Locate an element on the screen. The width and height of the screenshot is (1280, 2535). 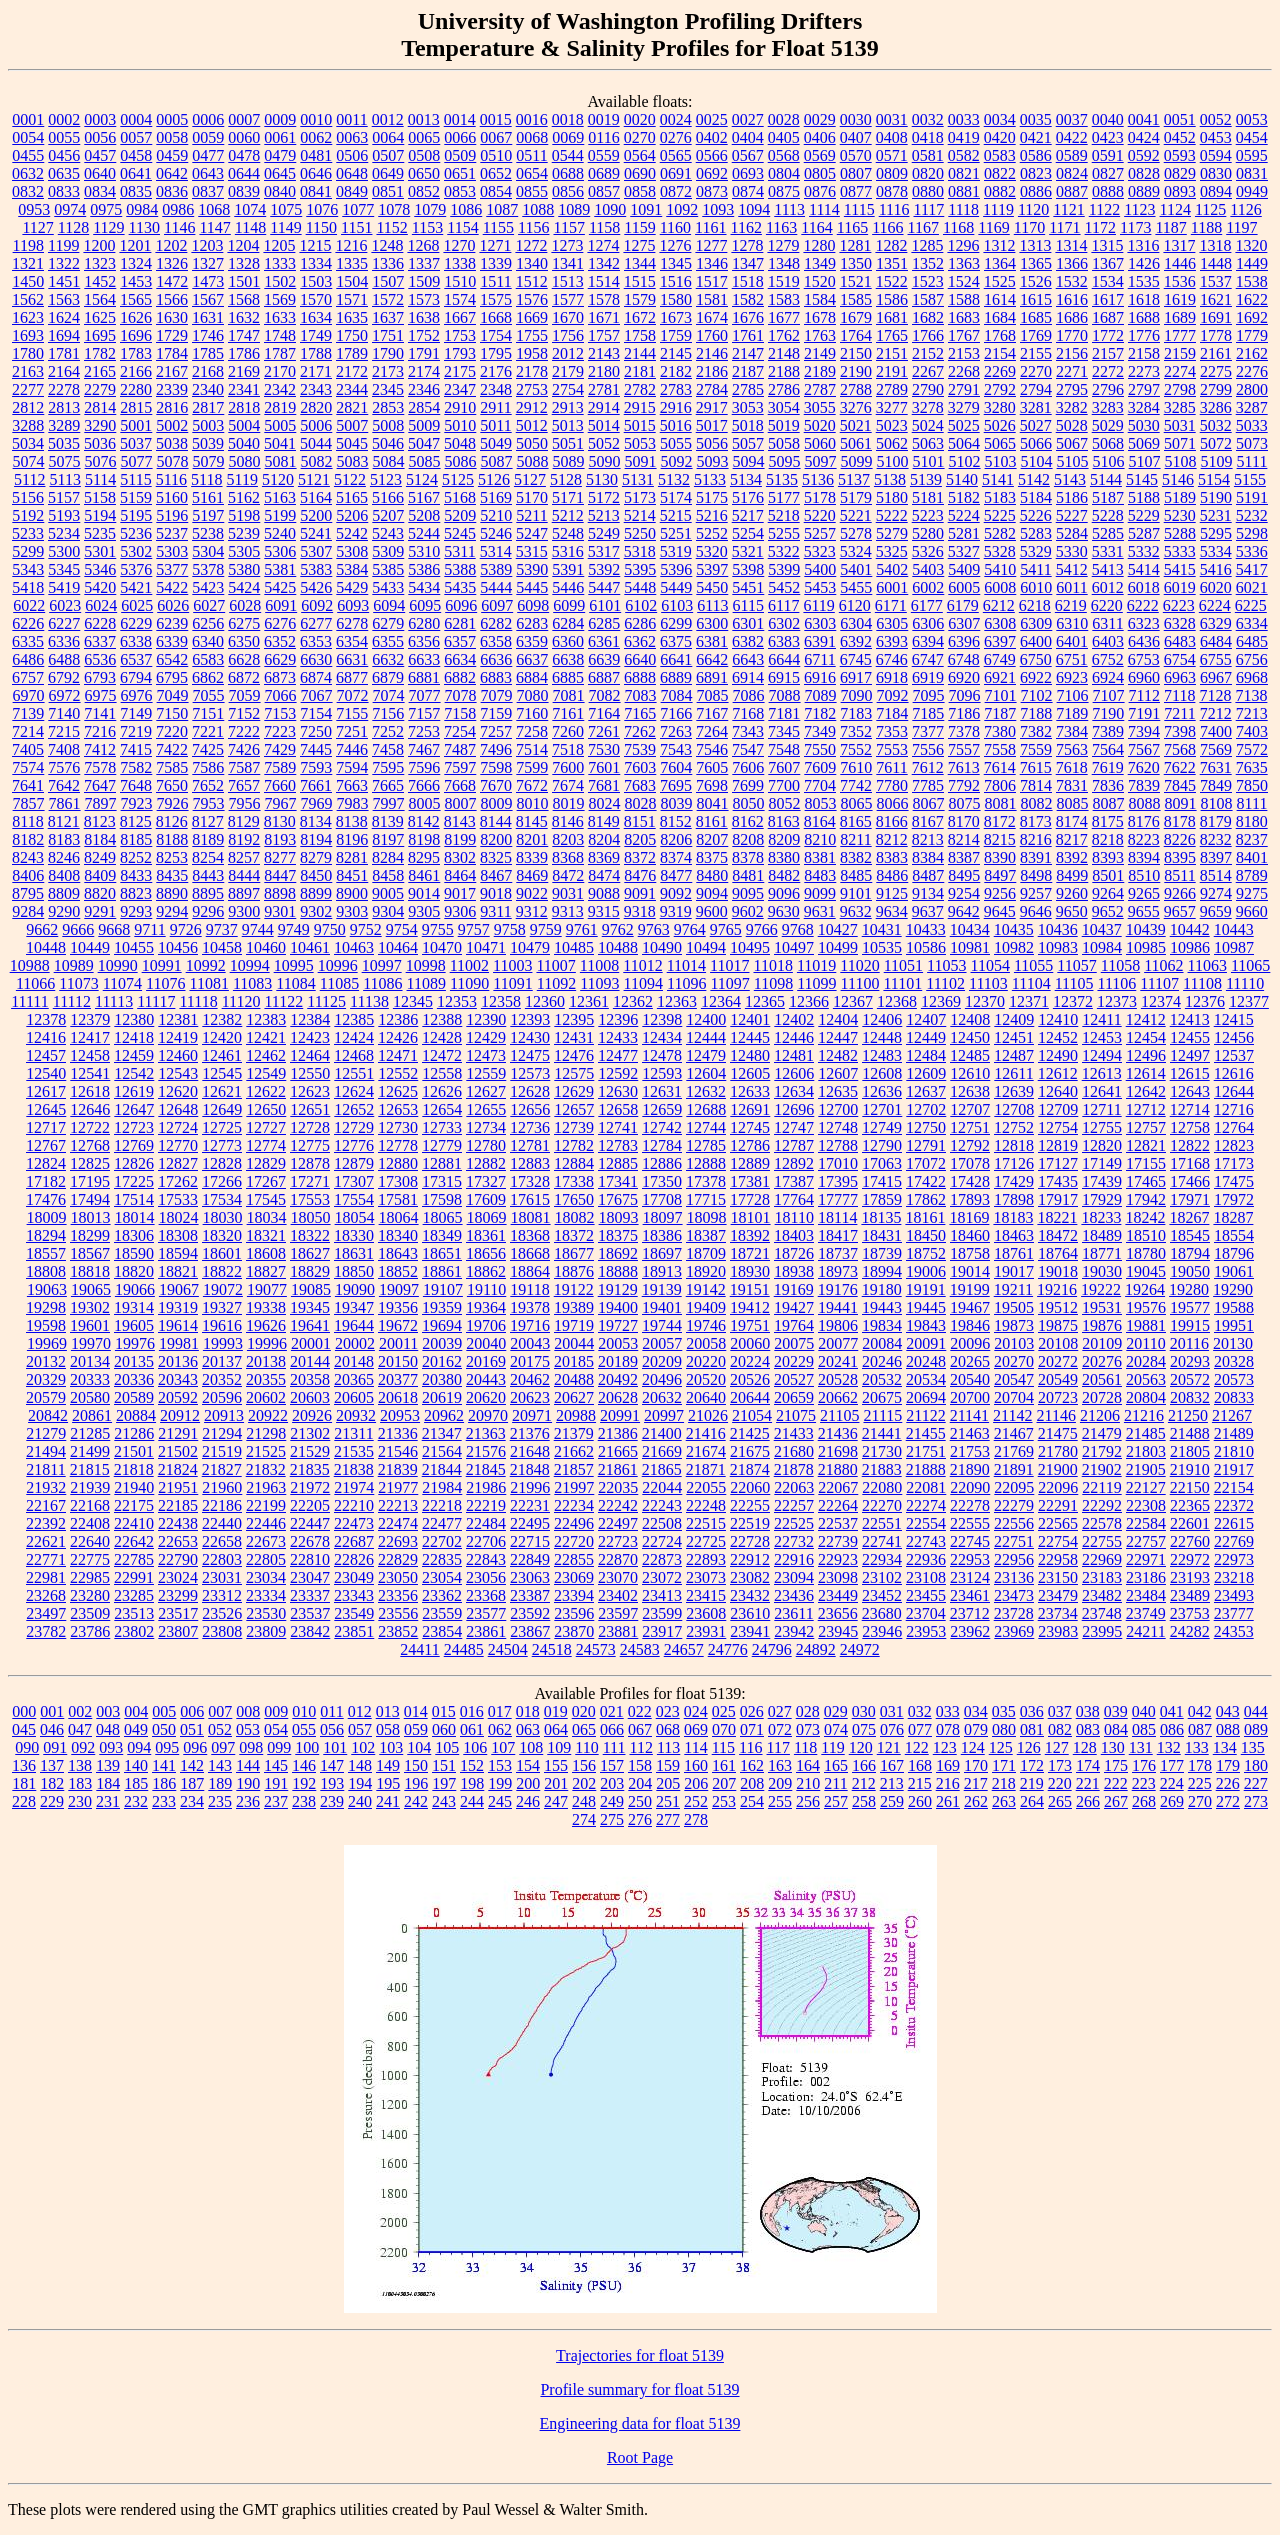
23942 is located at coordinates (794, 1631).